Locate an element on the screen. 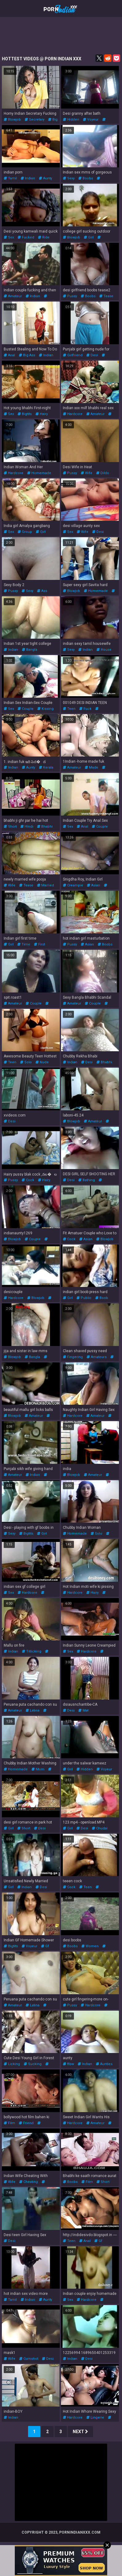 The width and height of the screenshot is (122, 2576). teen is located at coordinates (69, 709).